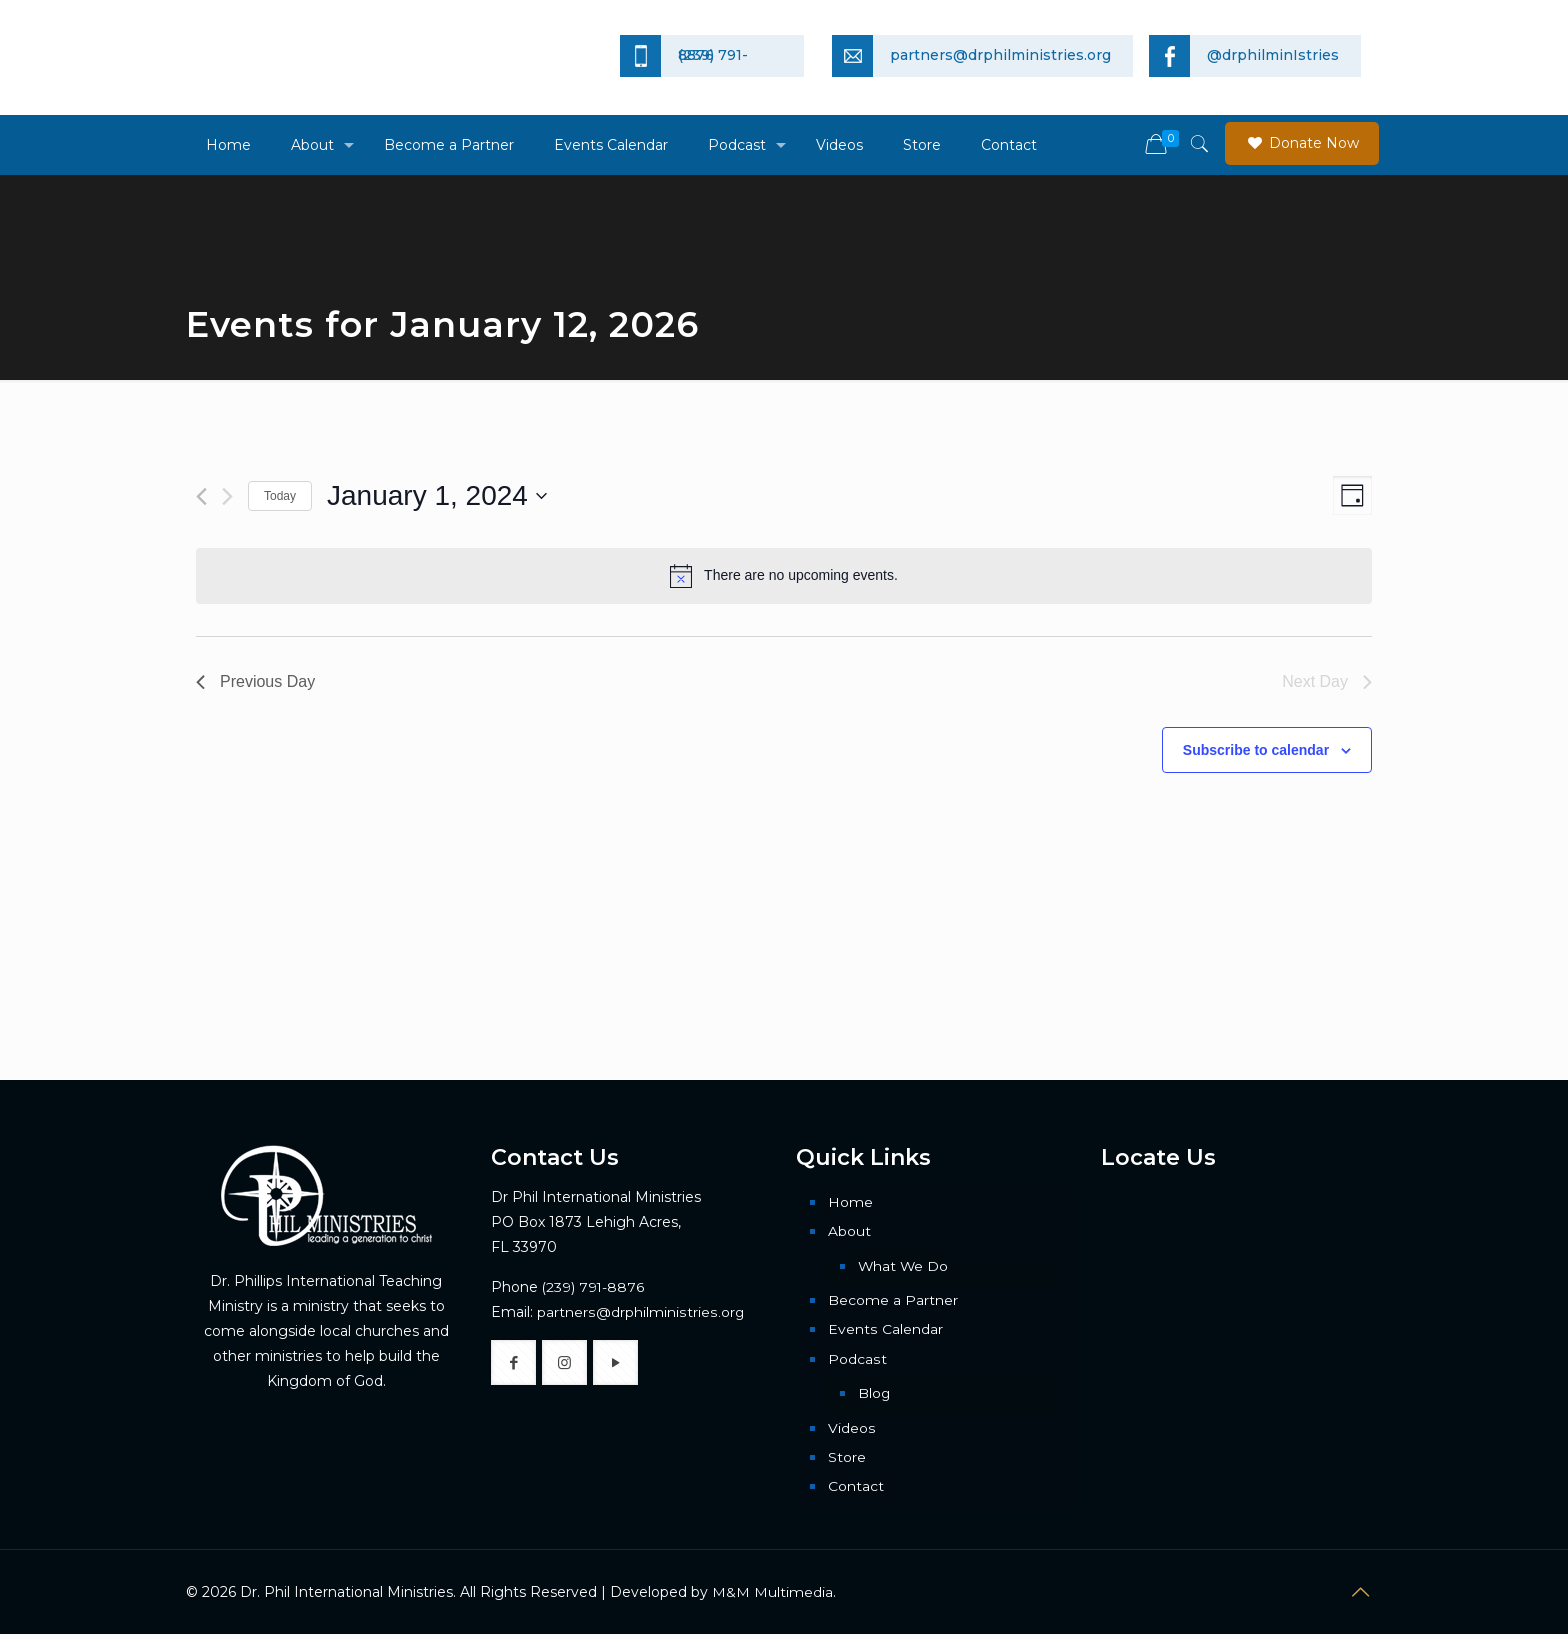  I want to click on [Next day], so click(227, 496).